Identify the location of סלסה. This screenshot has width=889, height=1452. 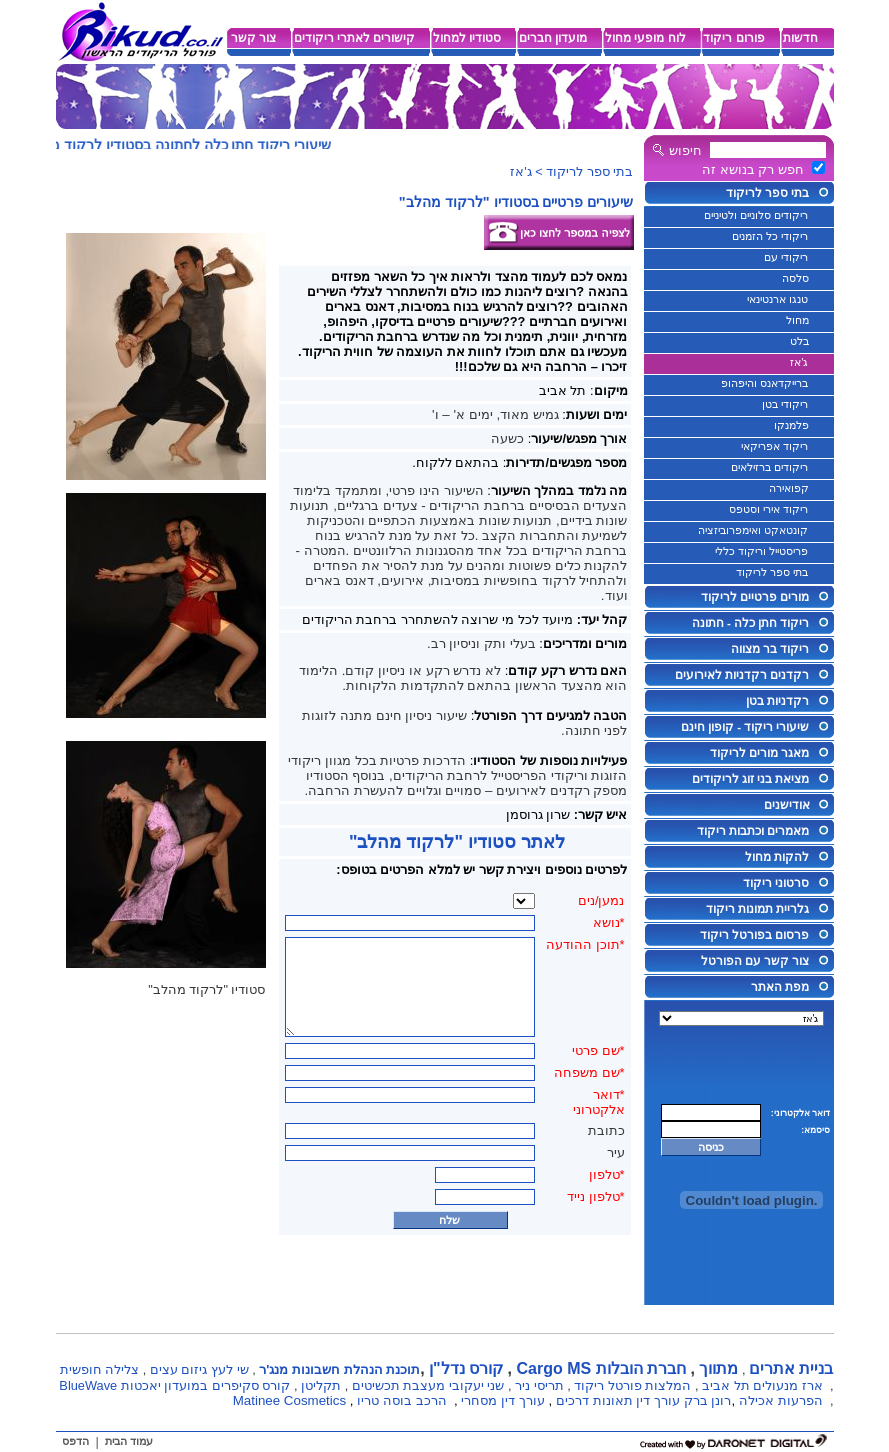
(795, 278).